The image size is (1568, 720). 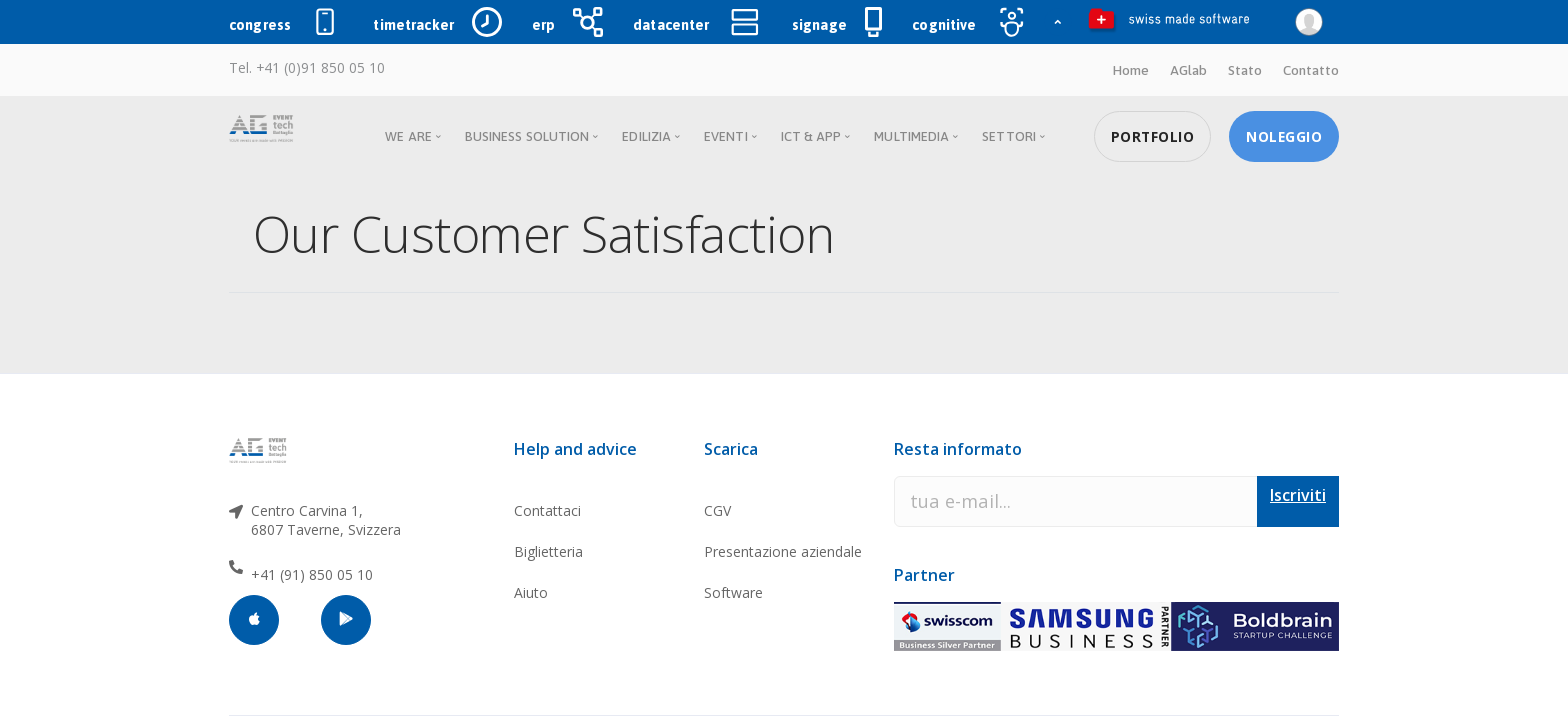 What do you see at coordinates (547, 510) in the screenshot?
I see `Contattaci` at bounding box center [547, 510].